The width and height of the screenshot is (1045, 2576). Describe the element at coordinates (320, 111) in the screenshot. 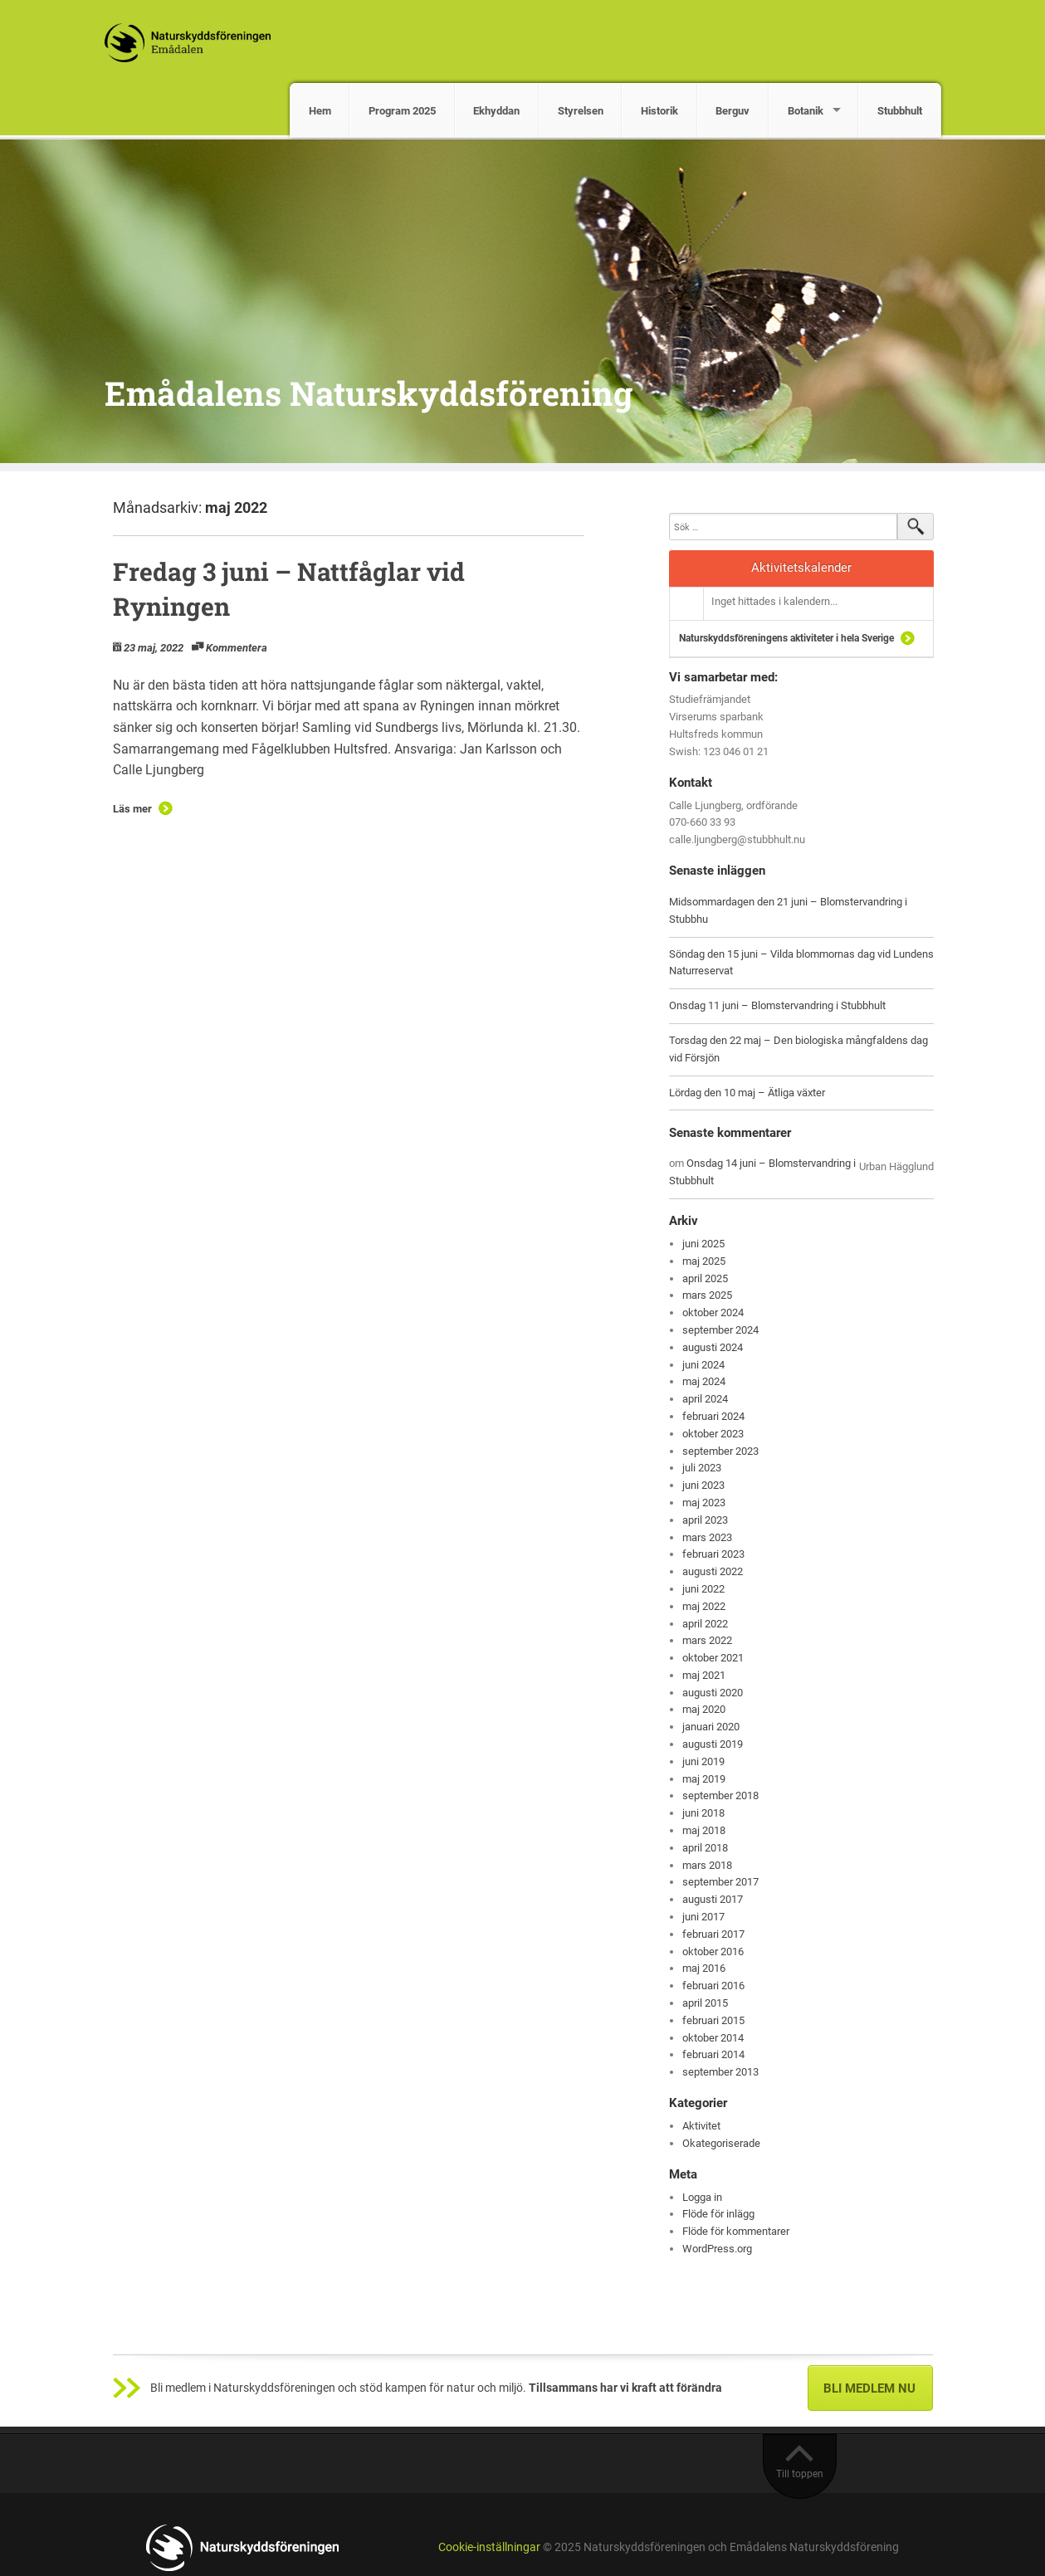

I see `Hem` at that location.